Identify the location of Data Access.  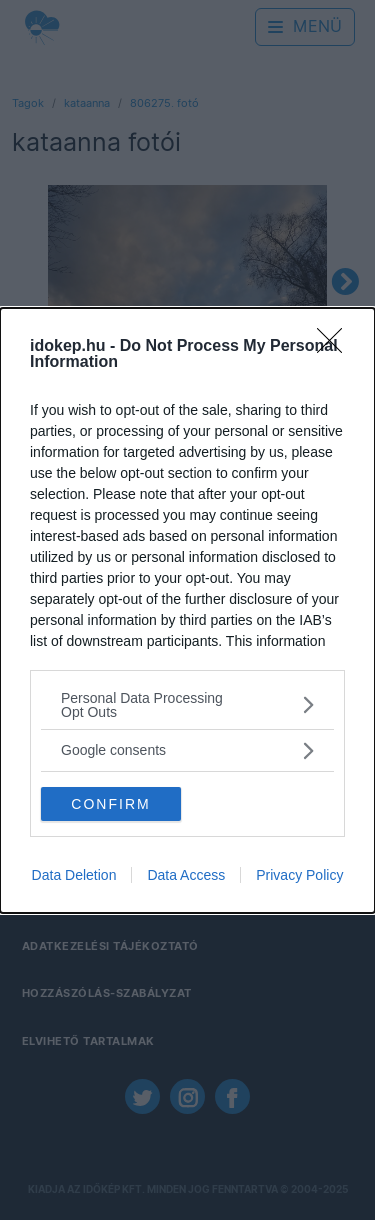
(186, 875).